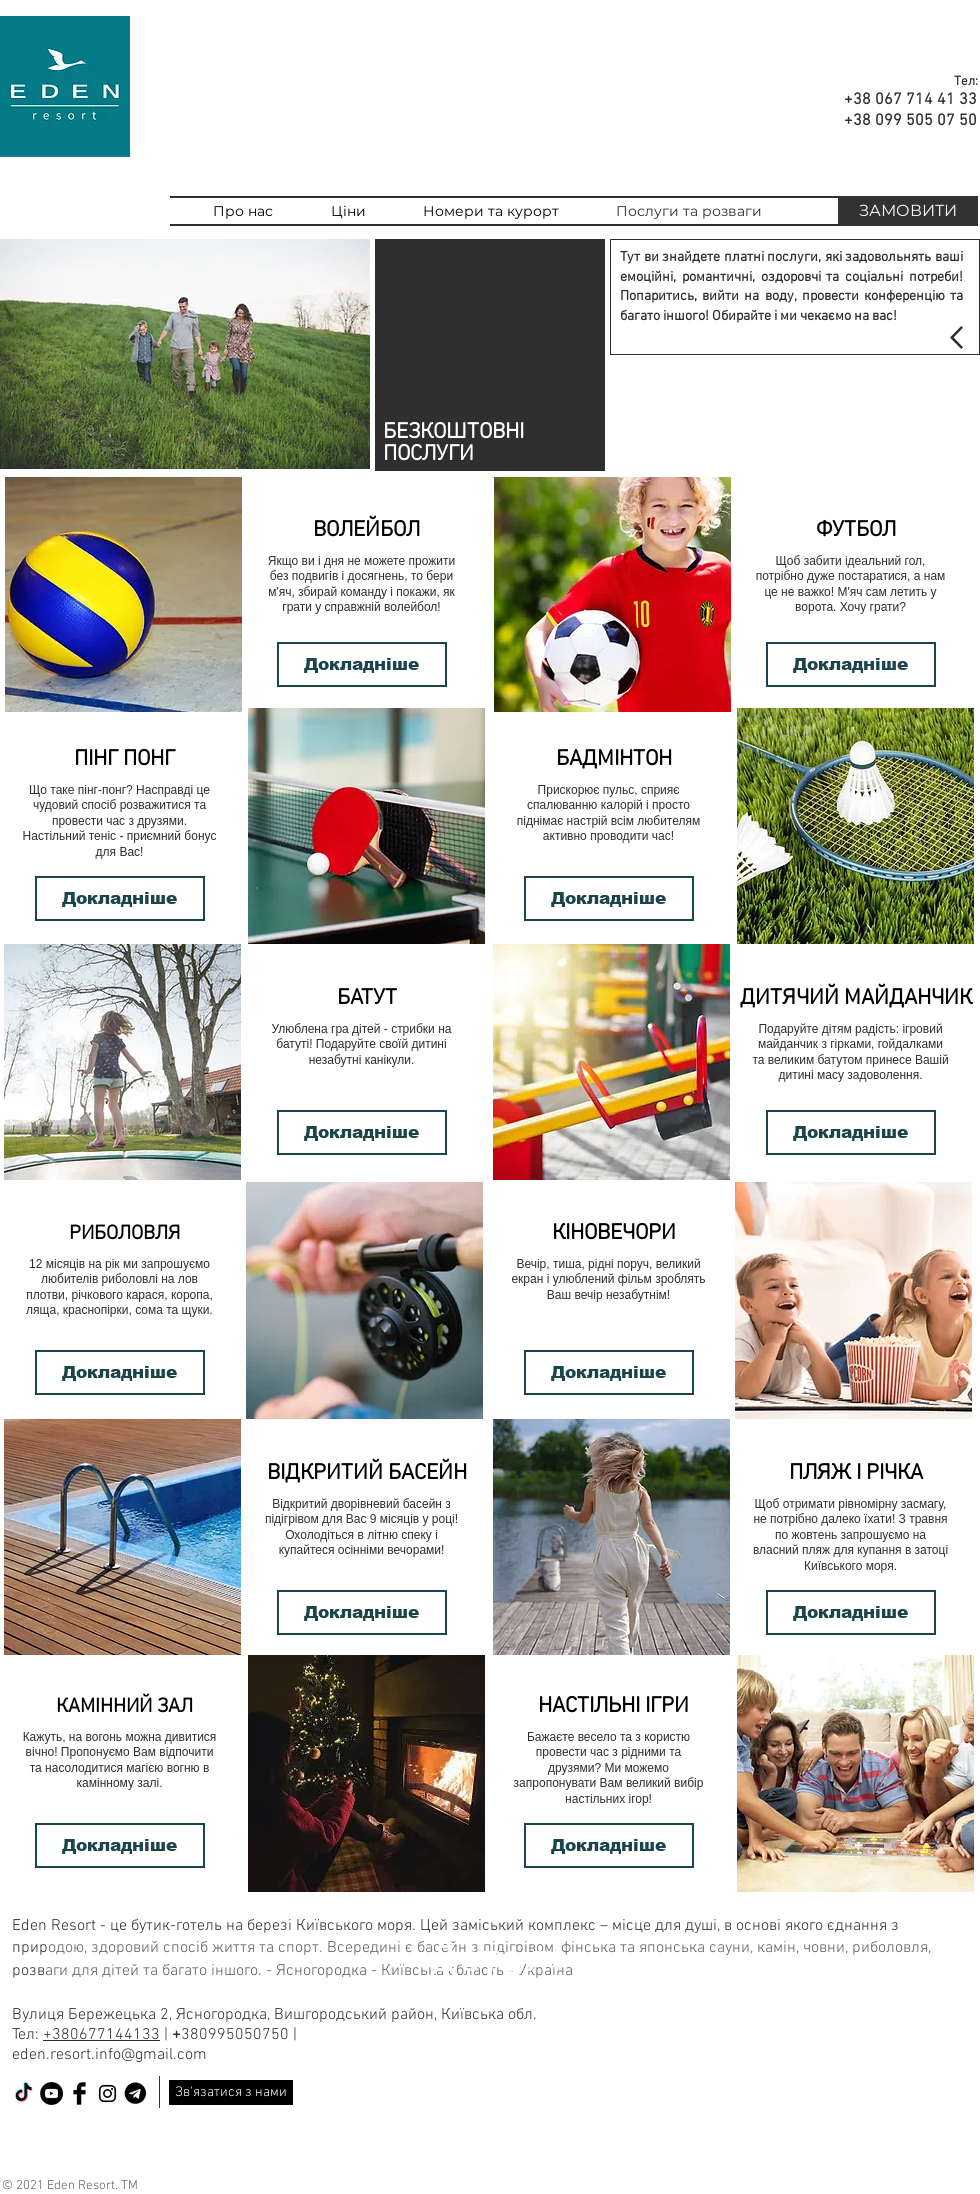  What do you see at coordinates (499, 1958) in the screenshot?
I see `[Деталі]` at bounding box center [499, 1958].